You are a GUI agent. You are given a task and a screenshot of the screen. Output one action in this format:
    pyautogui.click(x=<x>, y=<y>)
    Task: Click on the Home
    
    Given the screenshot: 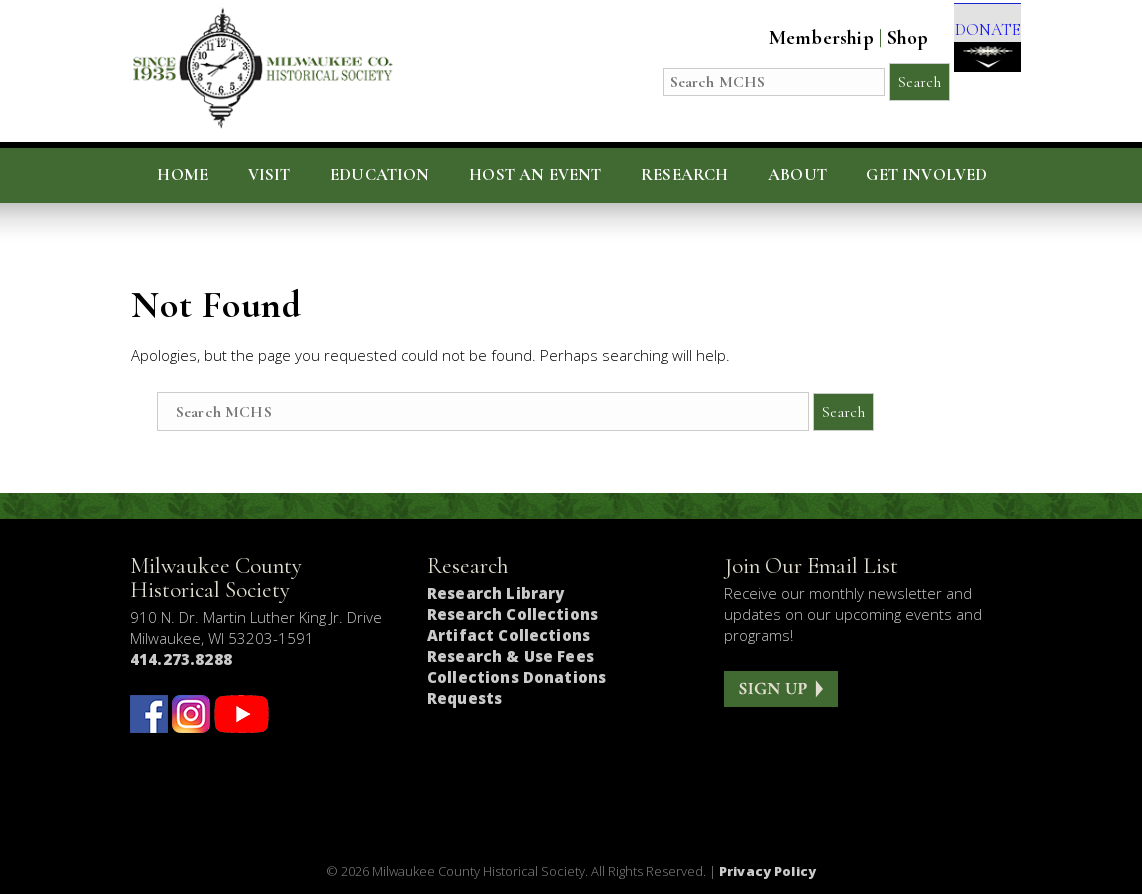 What is the action you would take?
    pyautogui.click(x=182, y=175)
    